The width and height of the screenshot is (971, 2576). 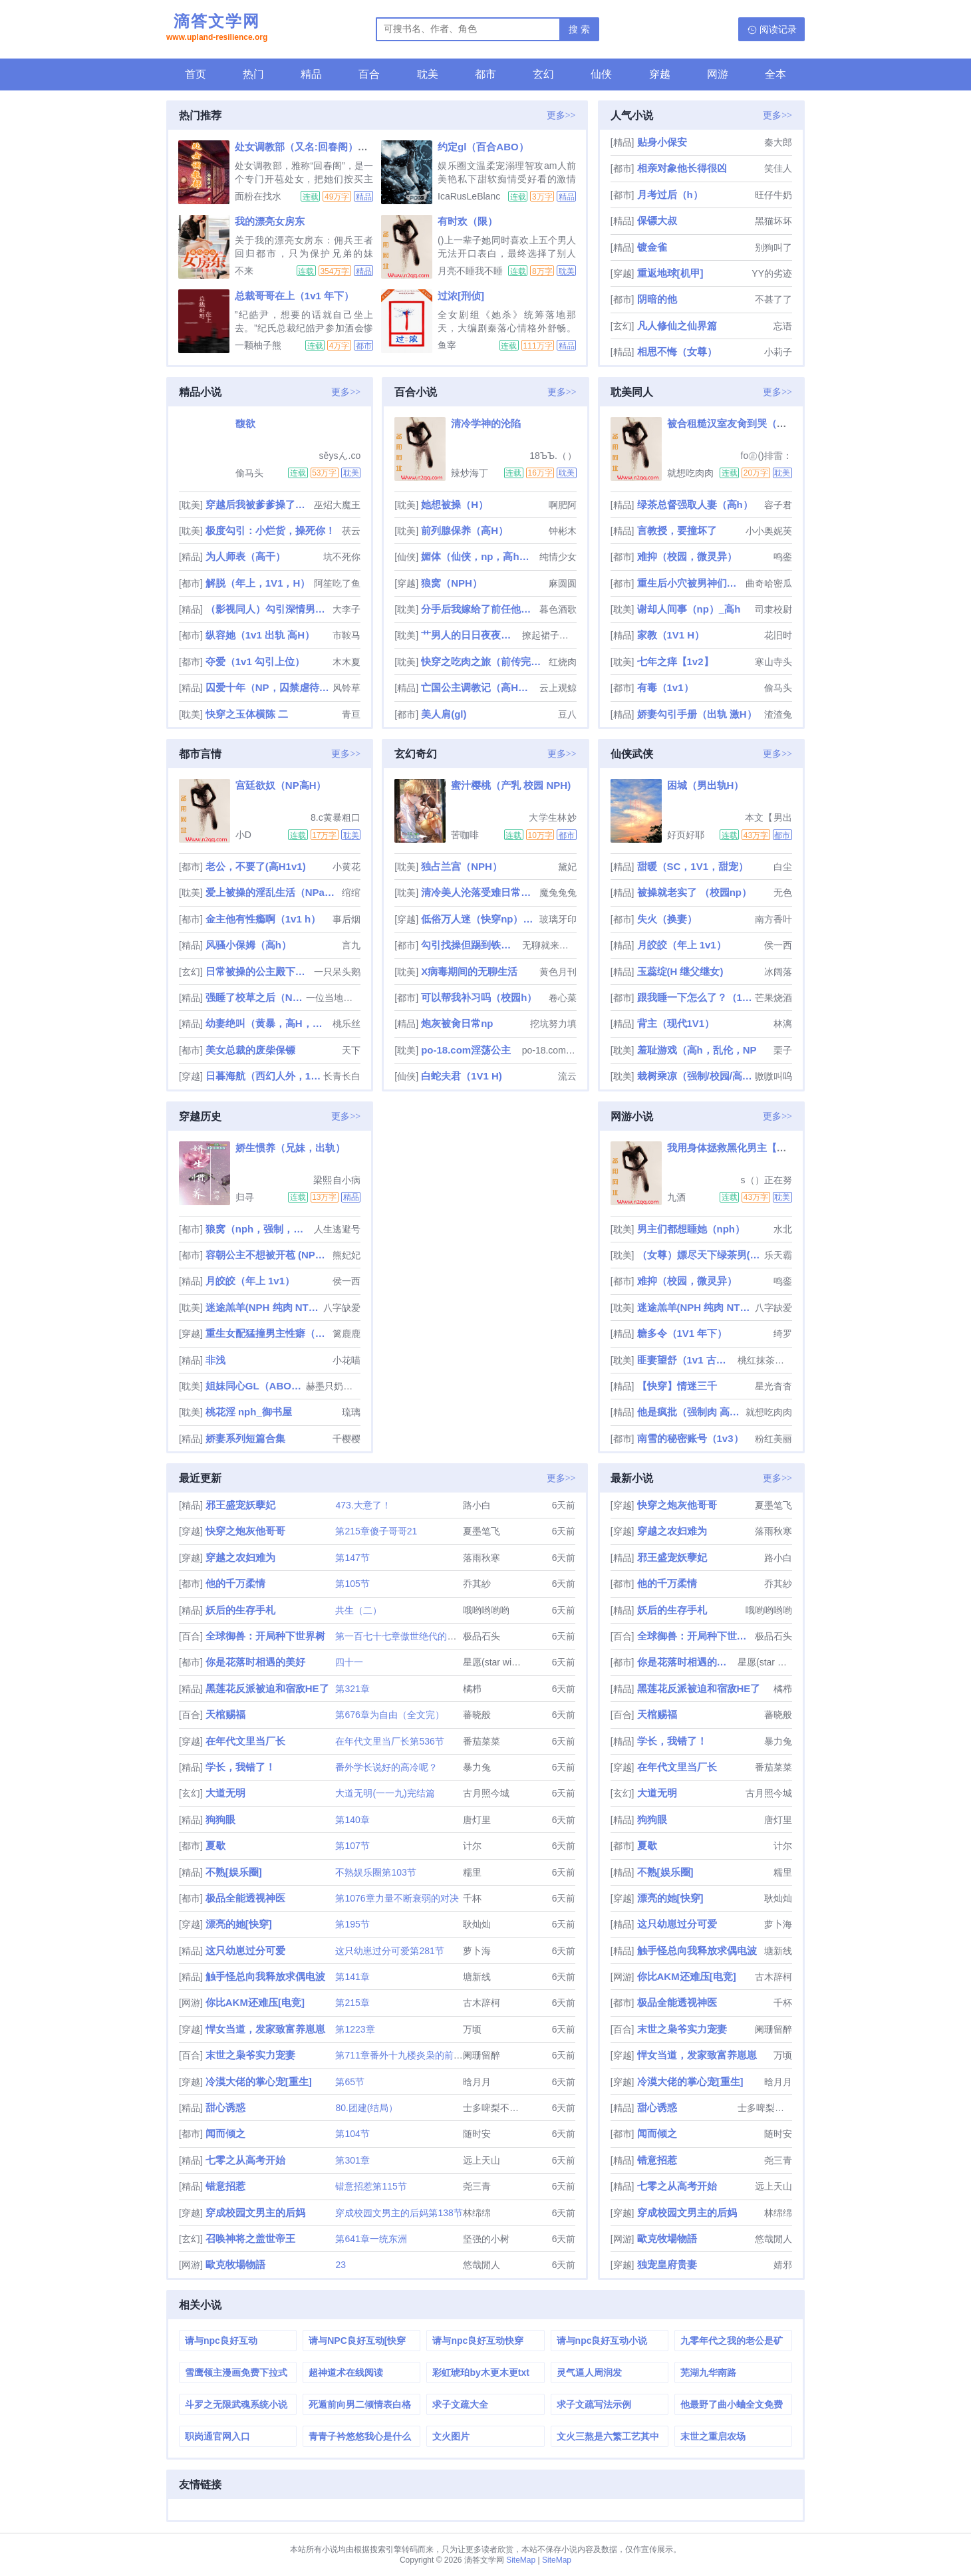 I want to click on 为人师表（高干）, so click(x=245, y=556).